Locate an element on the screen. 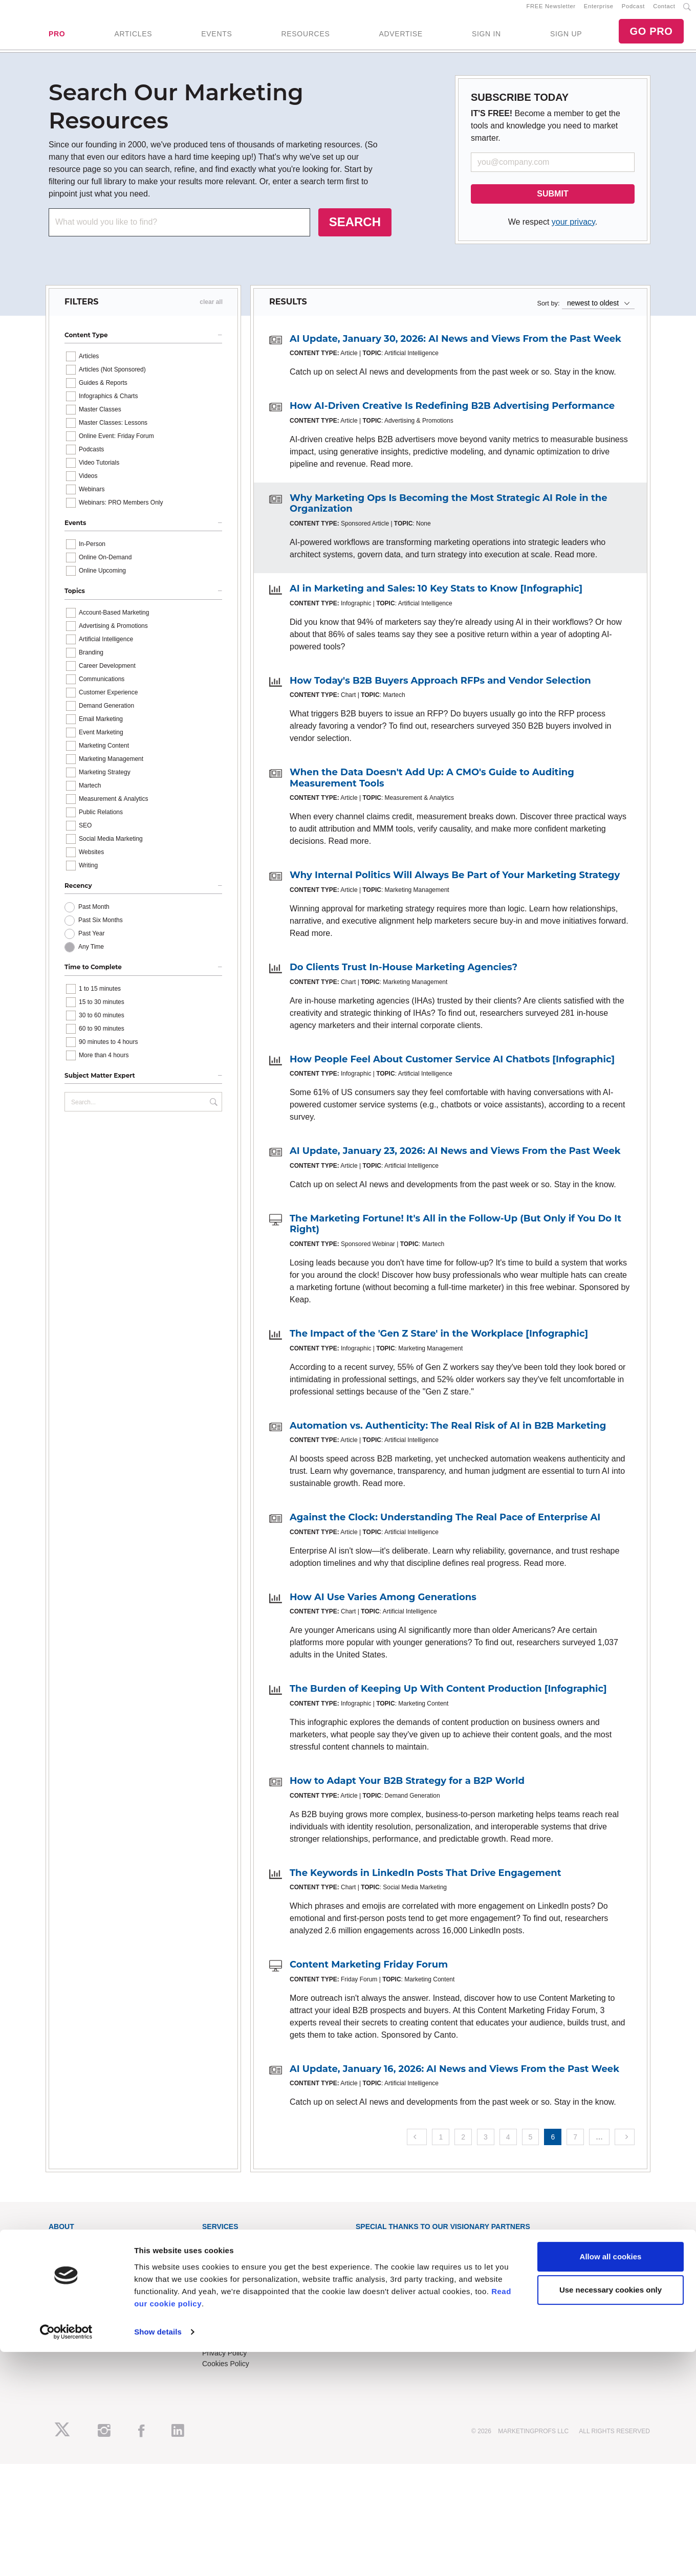 The width and height of the screenshot is (696, 2576). How People Feel About Customer Service AI Chatbots [Infographic] is located at coordinates (452, 1068).